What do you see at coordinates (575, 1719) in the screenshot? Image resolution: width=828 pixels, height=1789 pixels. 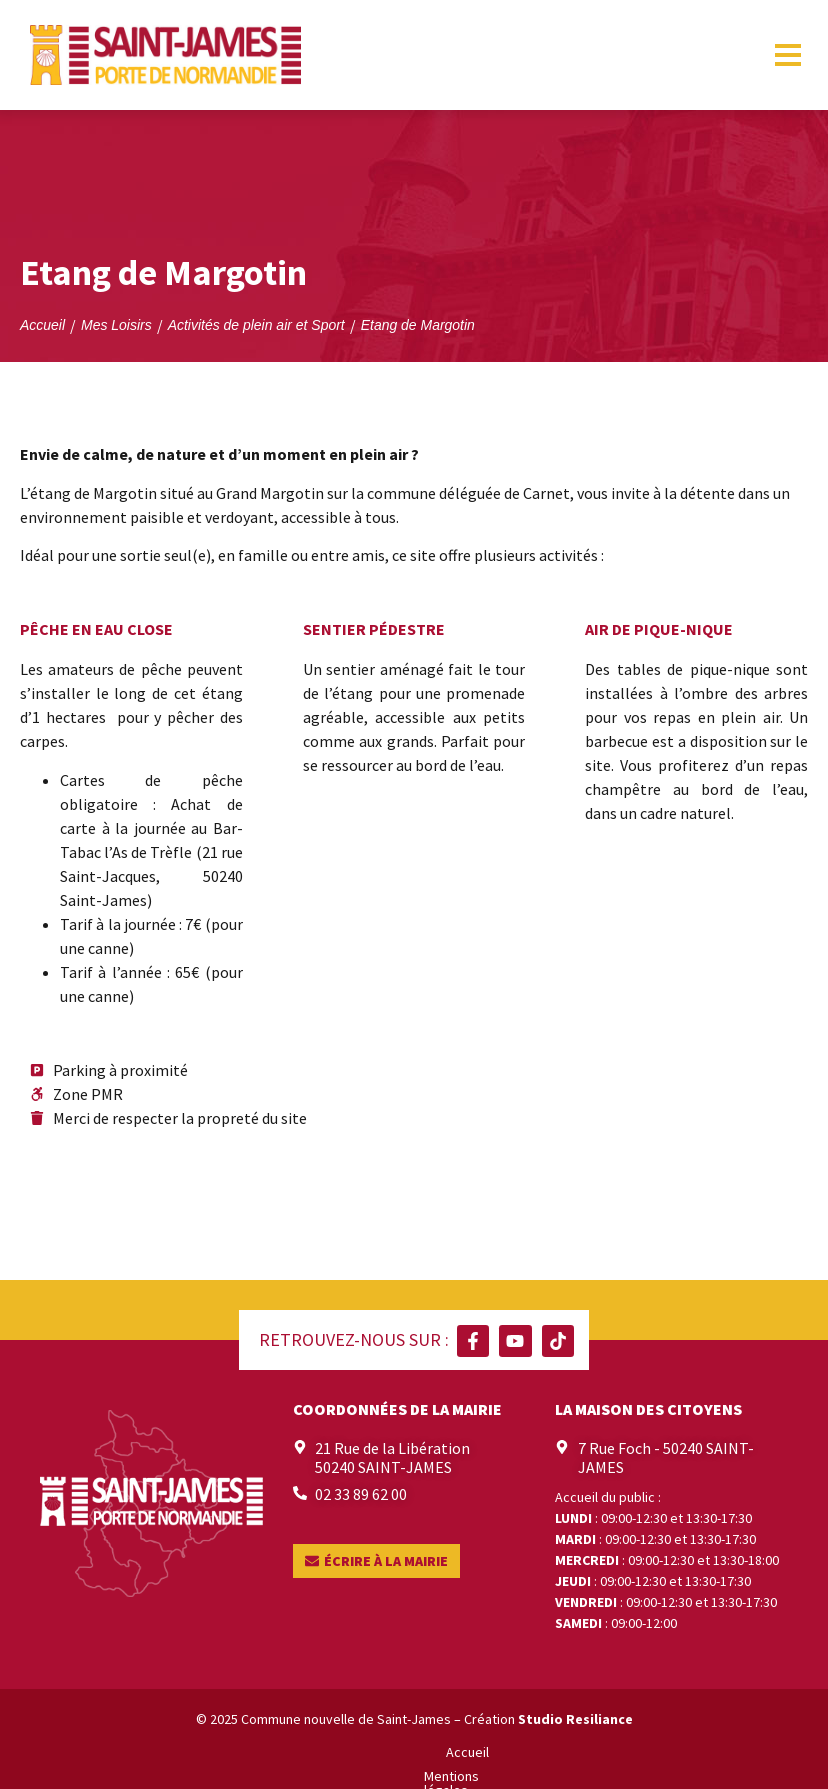 I see `Studio Resiliance` at bounding box center [575, 1719].